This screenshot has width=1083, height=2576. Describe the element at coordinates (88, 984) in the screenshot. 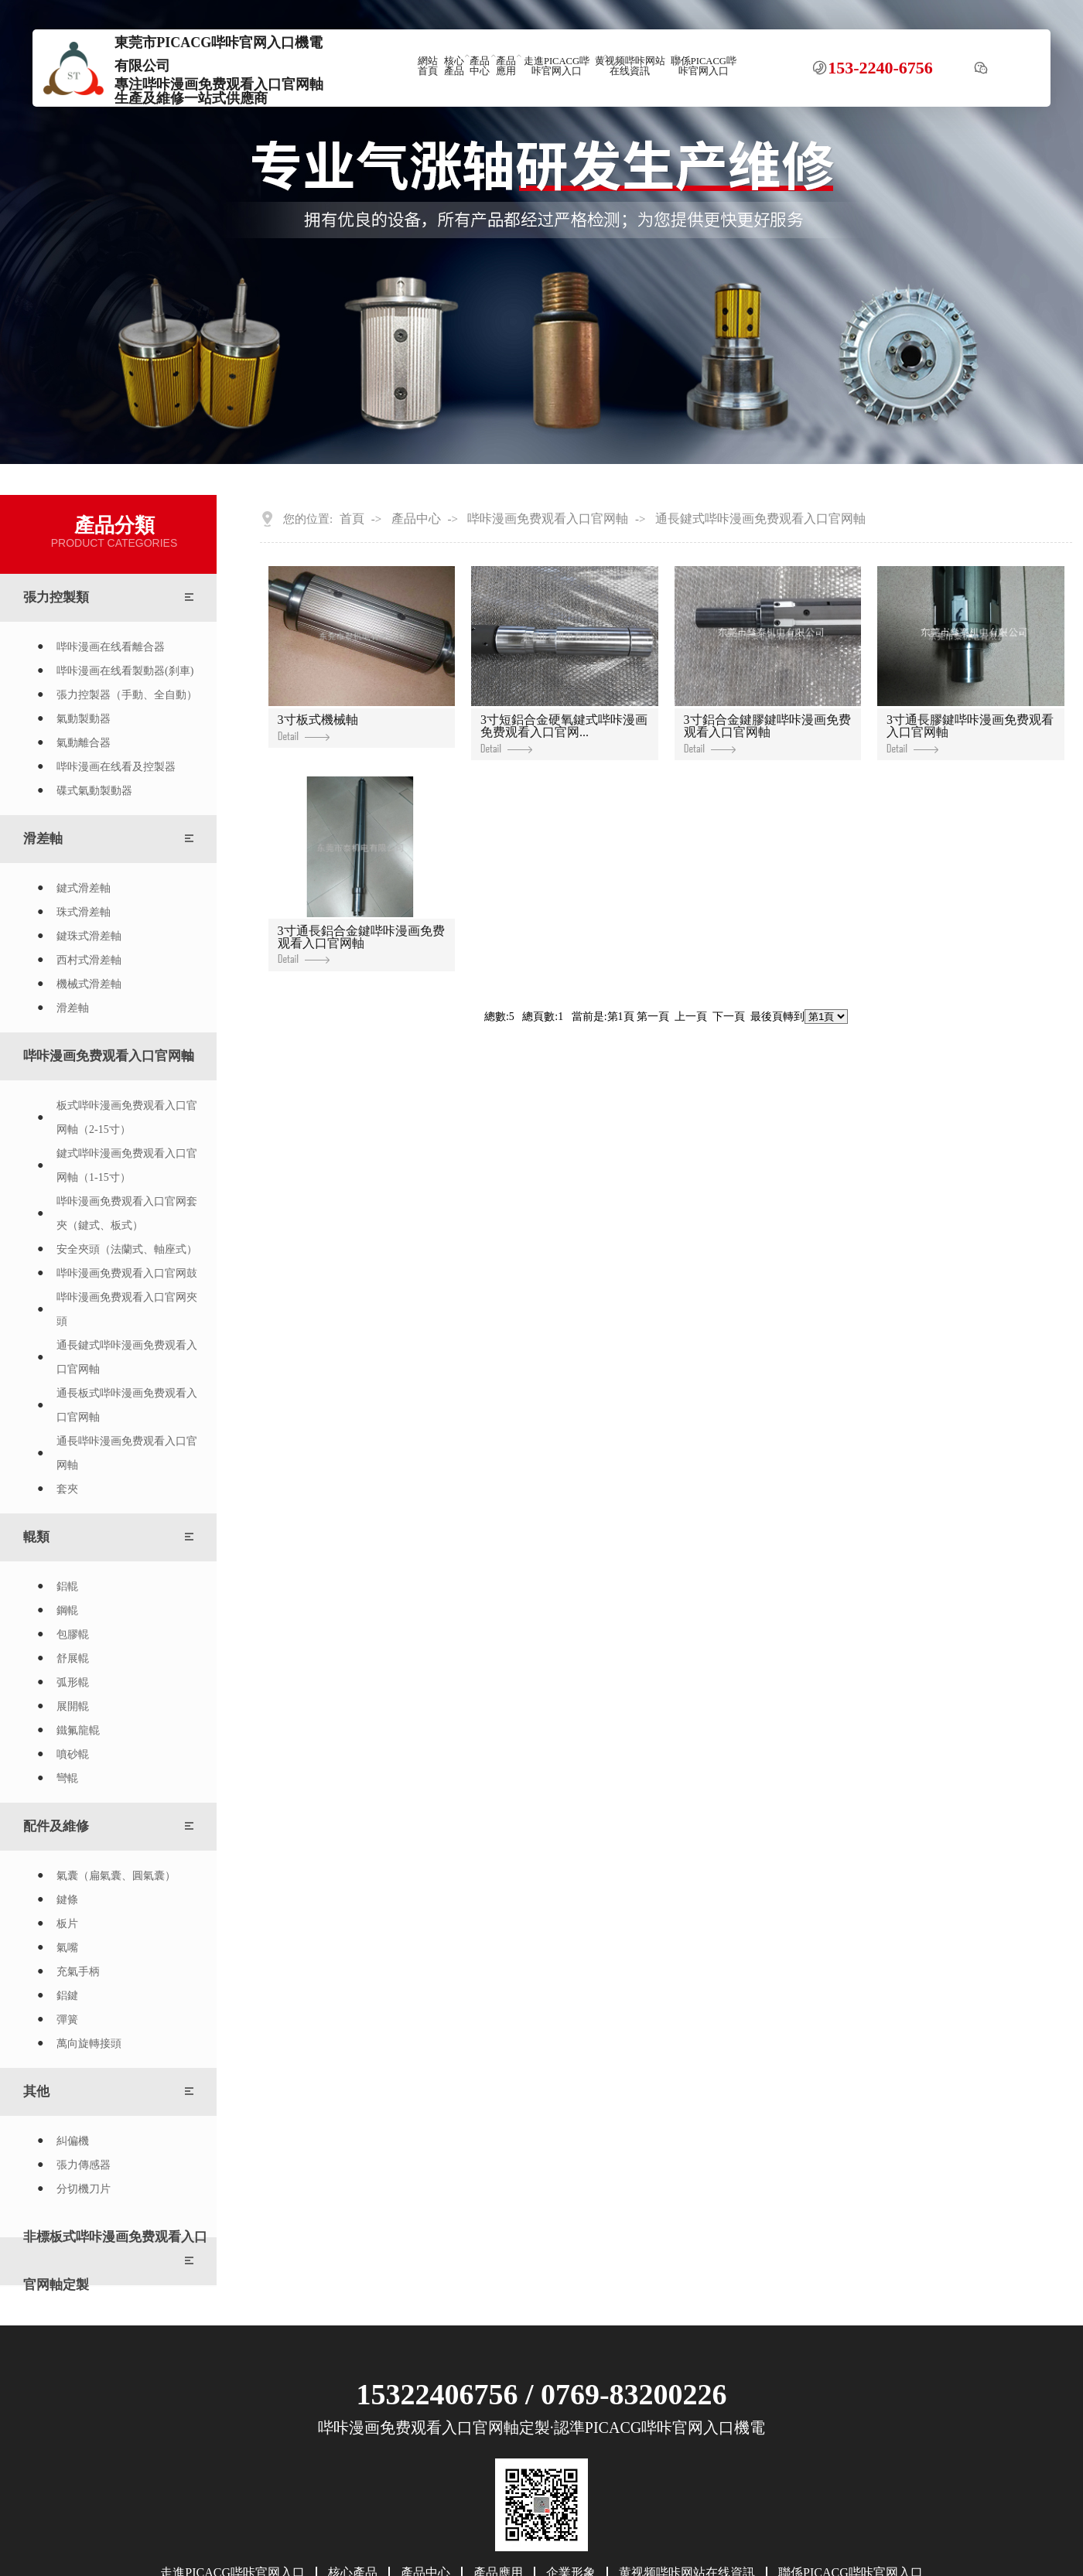

I see `機械式滑差軸` at that location.